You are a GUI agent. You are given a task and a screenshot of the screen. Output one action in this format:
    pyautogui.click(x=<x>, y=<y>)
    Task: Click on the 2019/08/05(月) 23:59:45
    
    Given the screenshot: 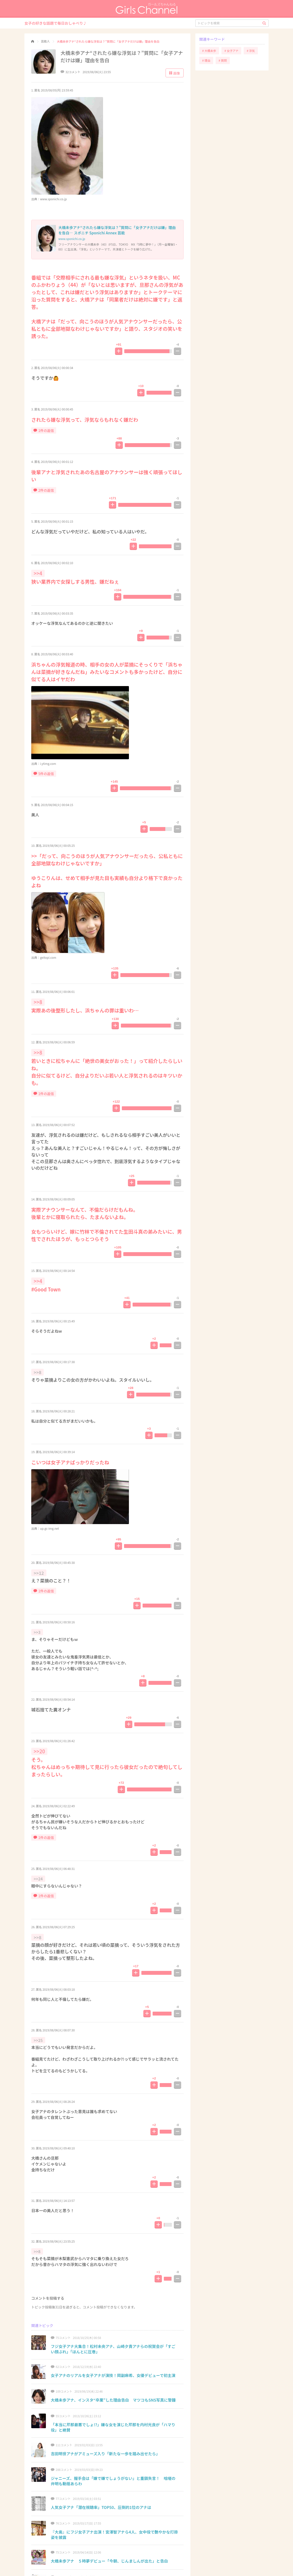 What is the action you would take?
    pyautogui.click(x=57, y=90)
    